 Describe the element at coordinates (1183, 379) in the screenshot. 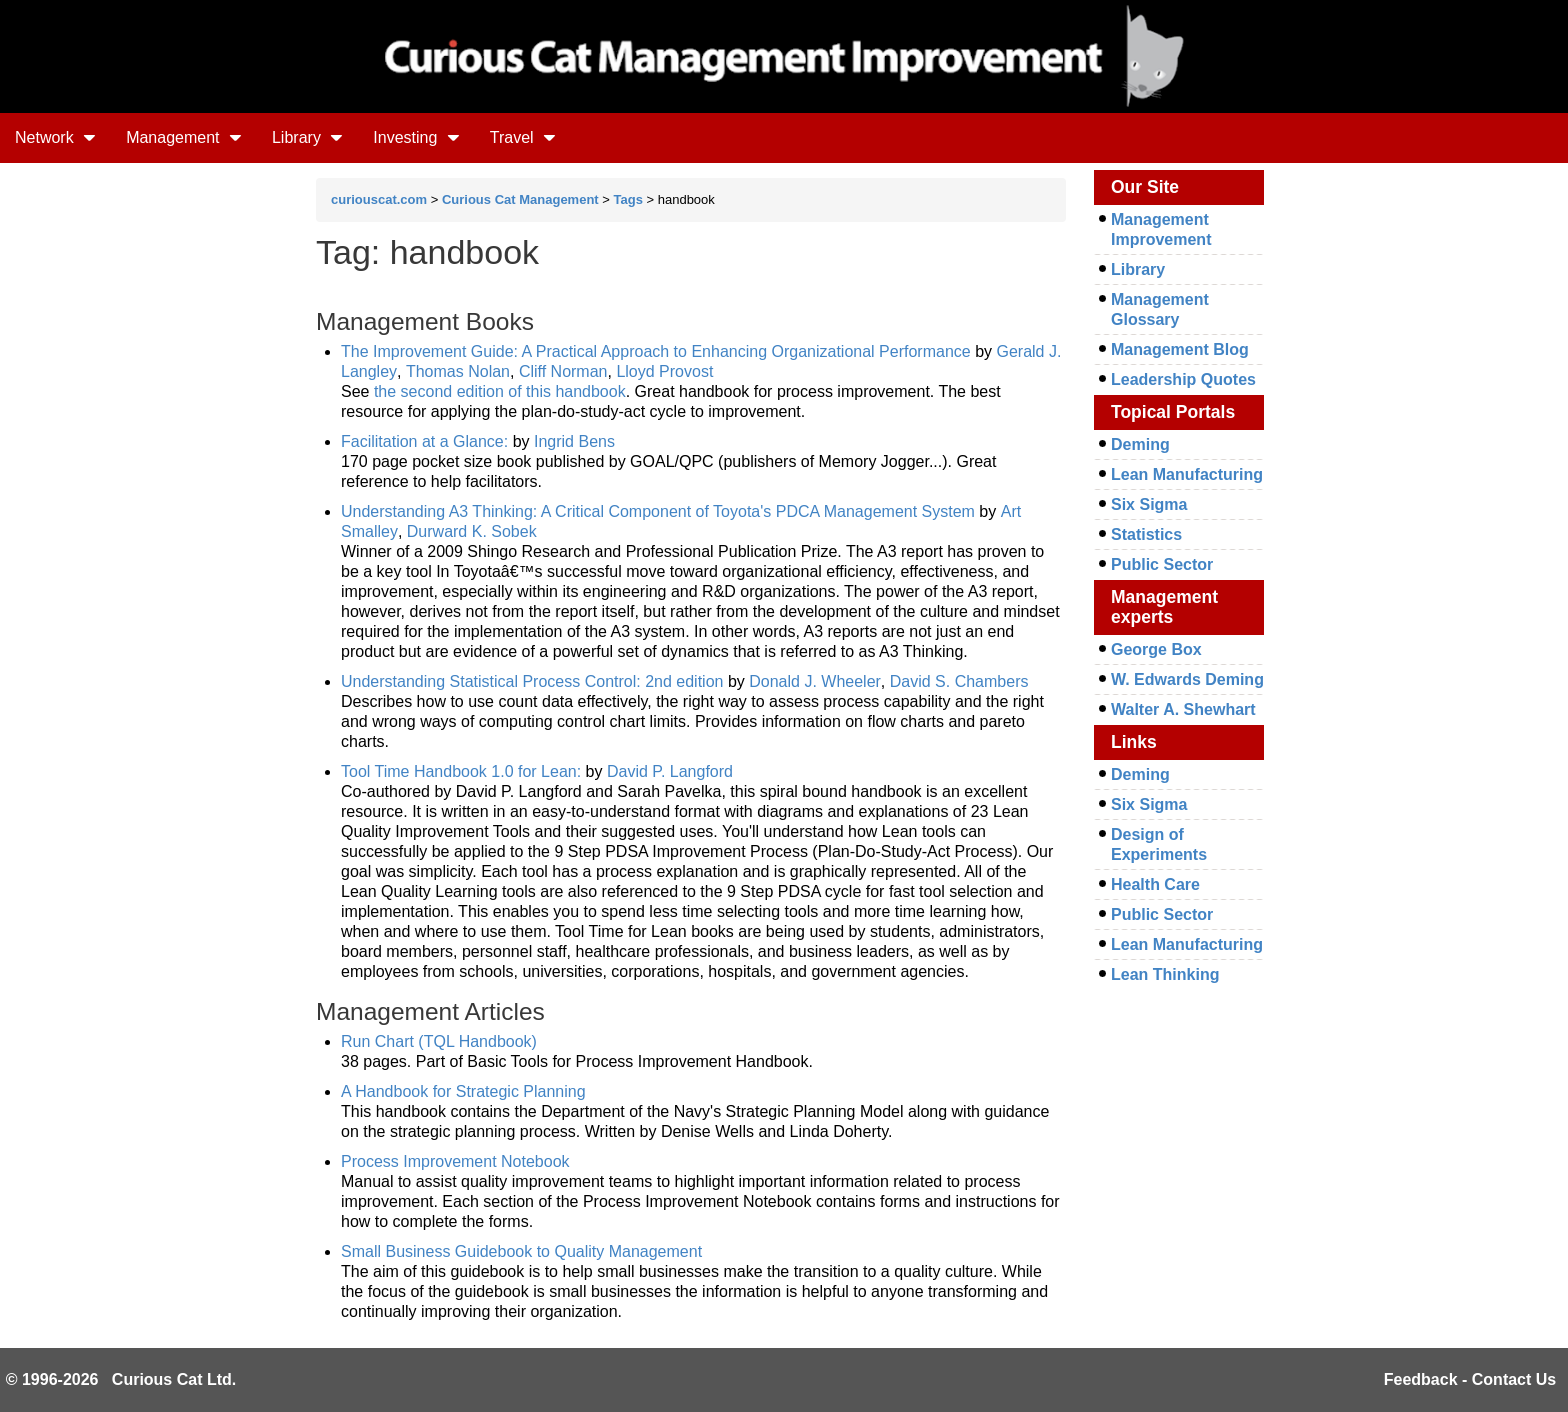

I see `Leadership Quotes` at that location.